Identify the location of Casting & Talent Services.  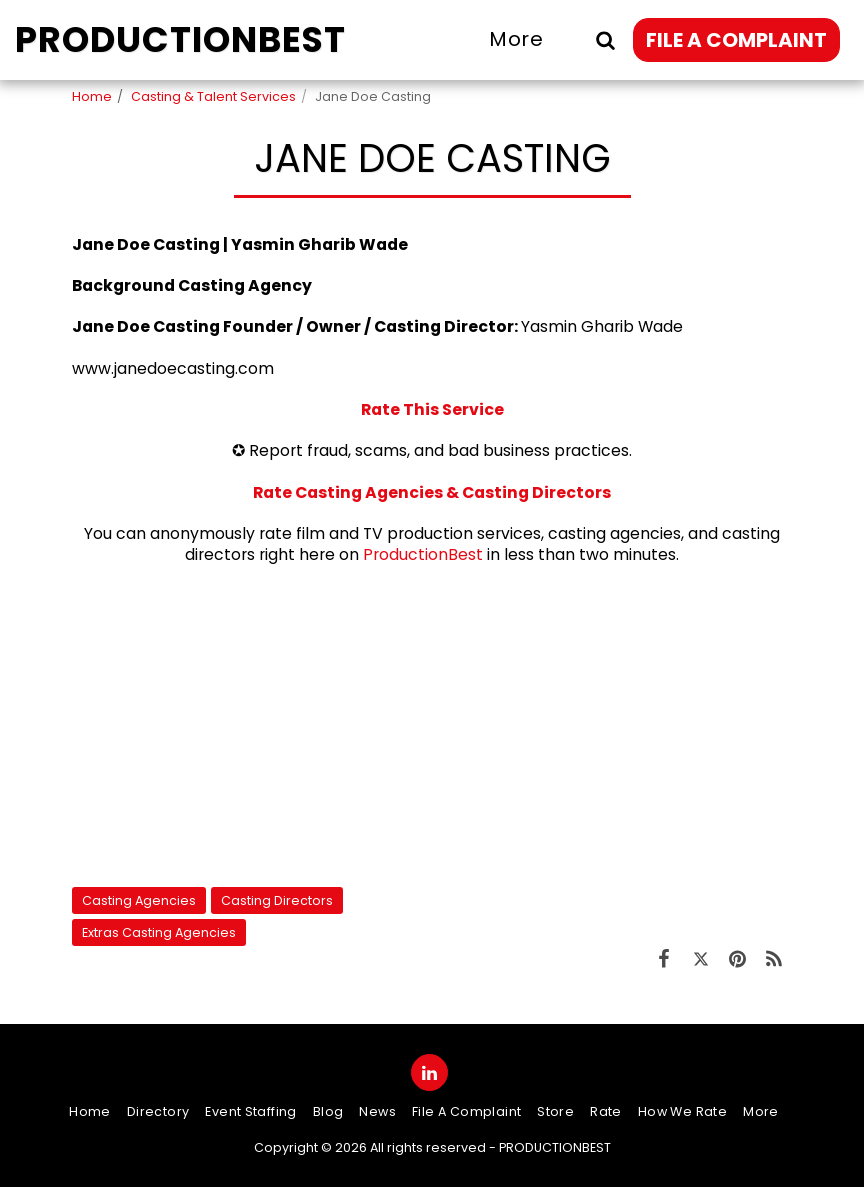
(213, 96).